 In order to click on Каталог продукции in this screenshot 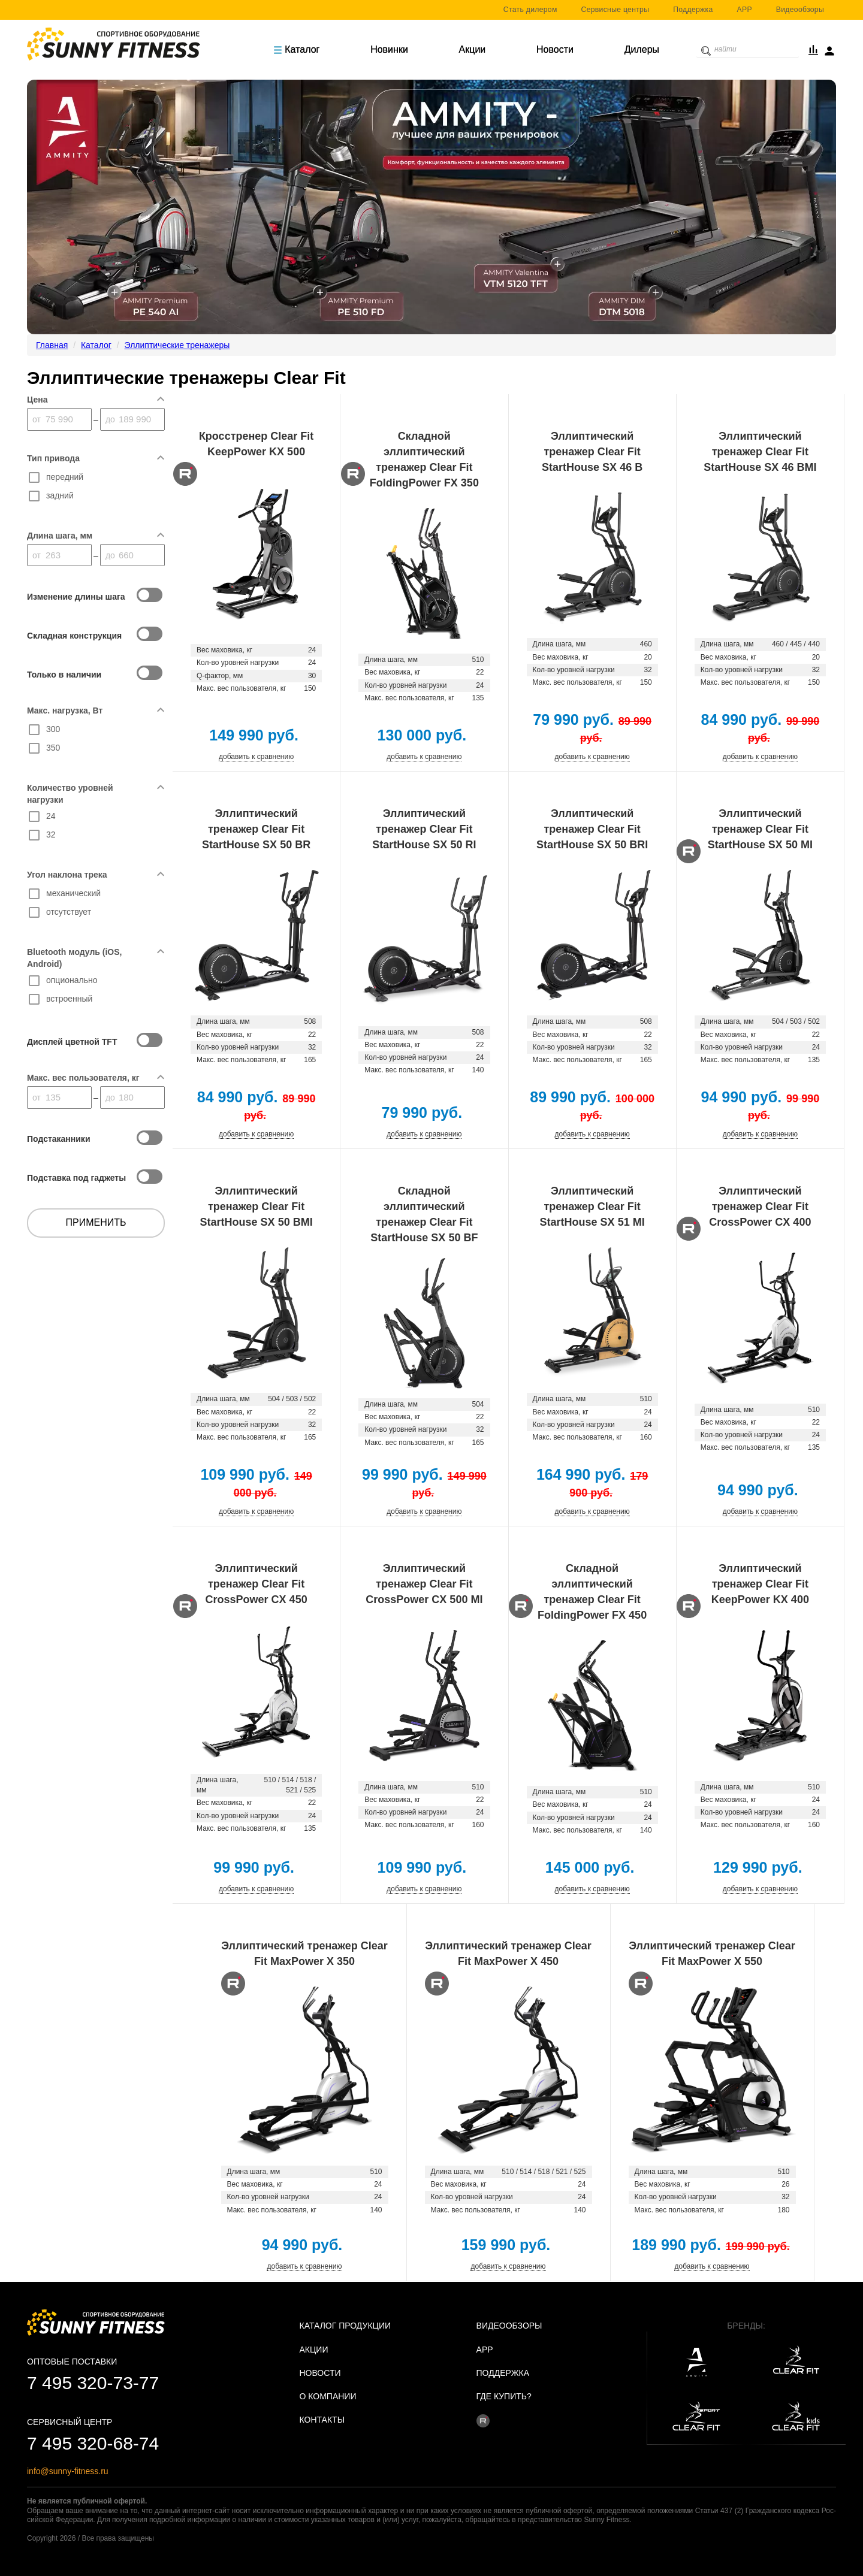, I will do `click(345, 2325)`.